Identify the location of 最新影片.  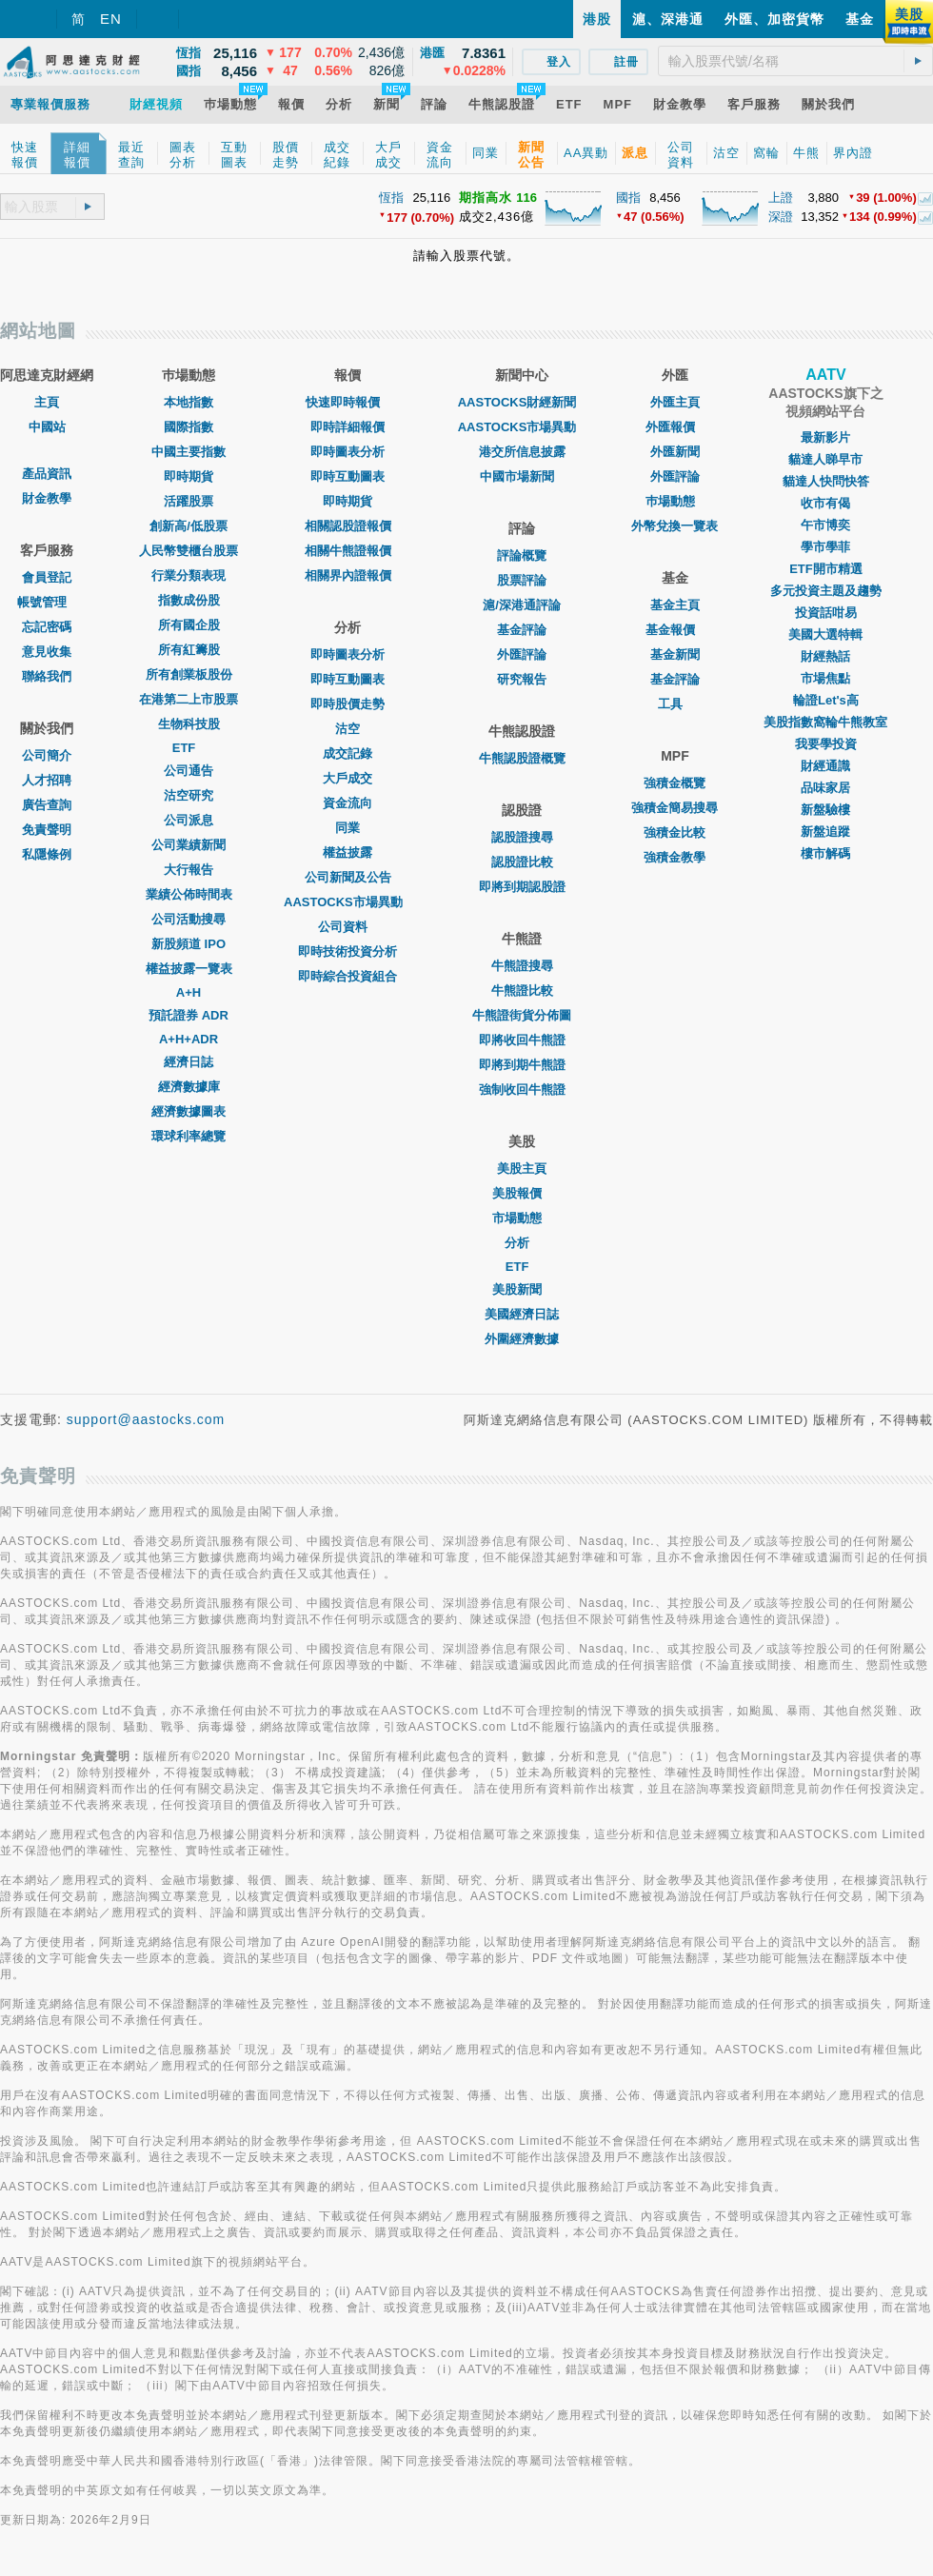
(825, 437).